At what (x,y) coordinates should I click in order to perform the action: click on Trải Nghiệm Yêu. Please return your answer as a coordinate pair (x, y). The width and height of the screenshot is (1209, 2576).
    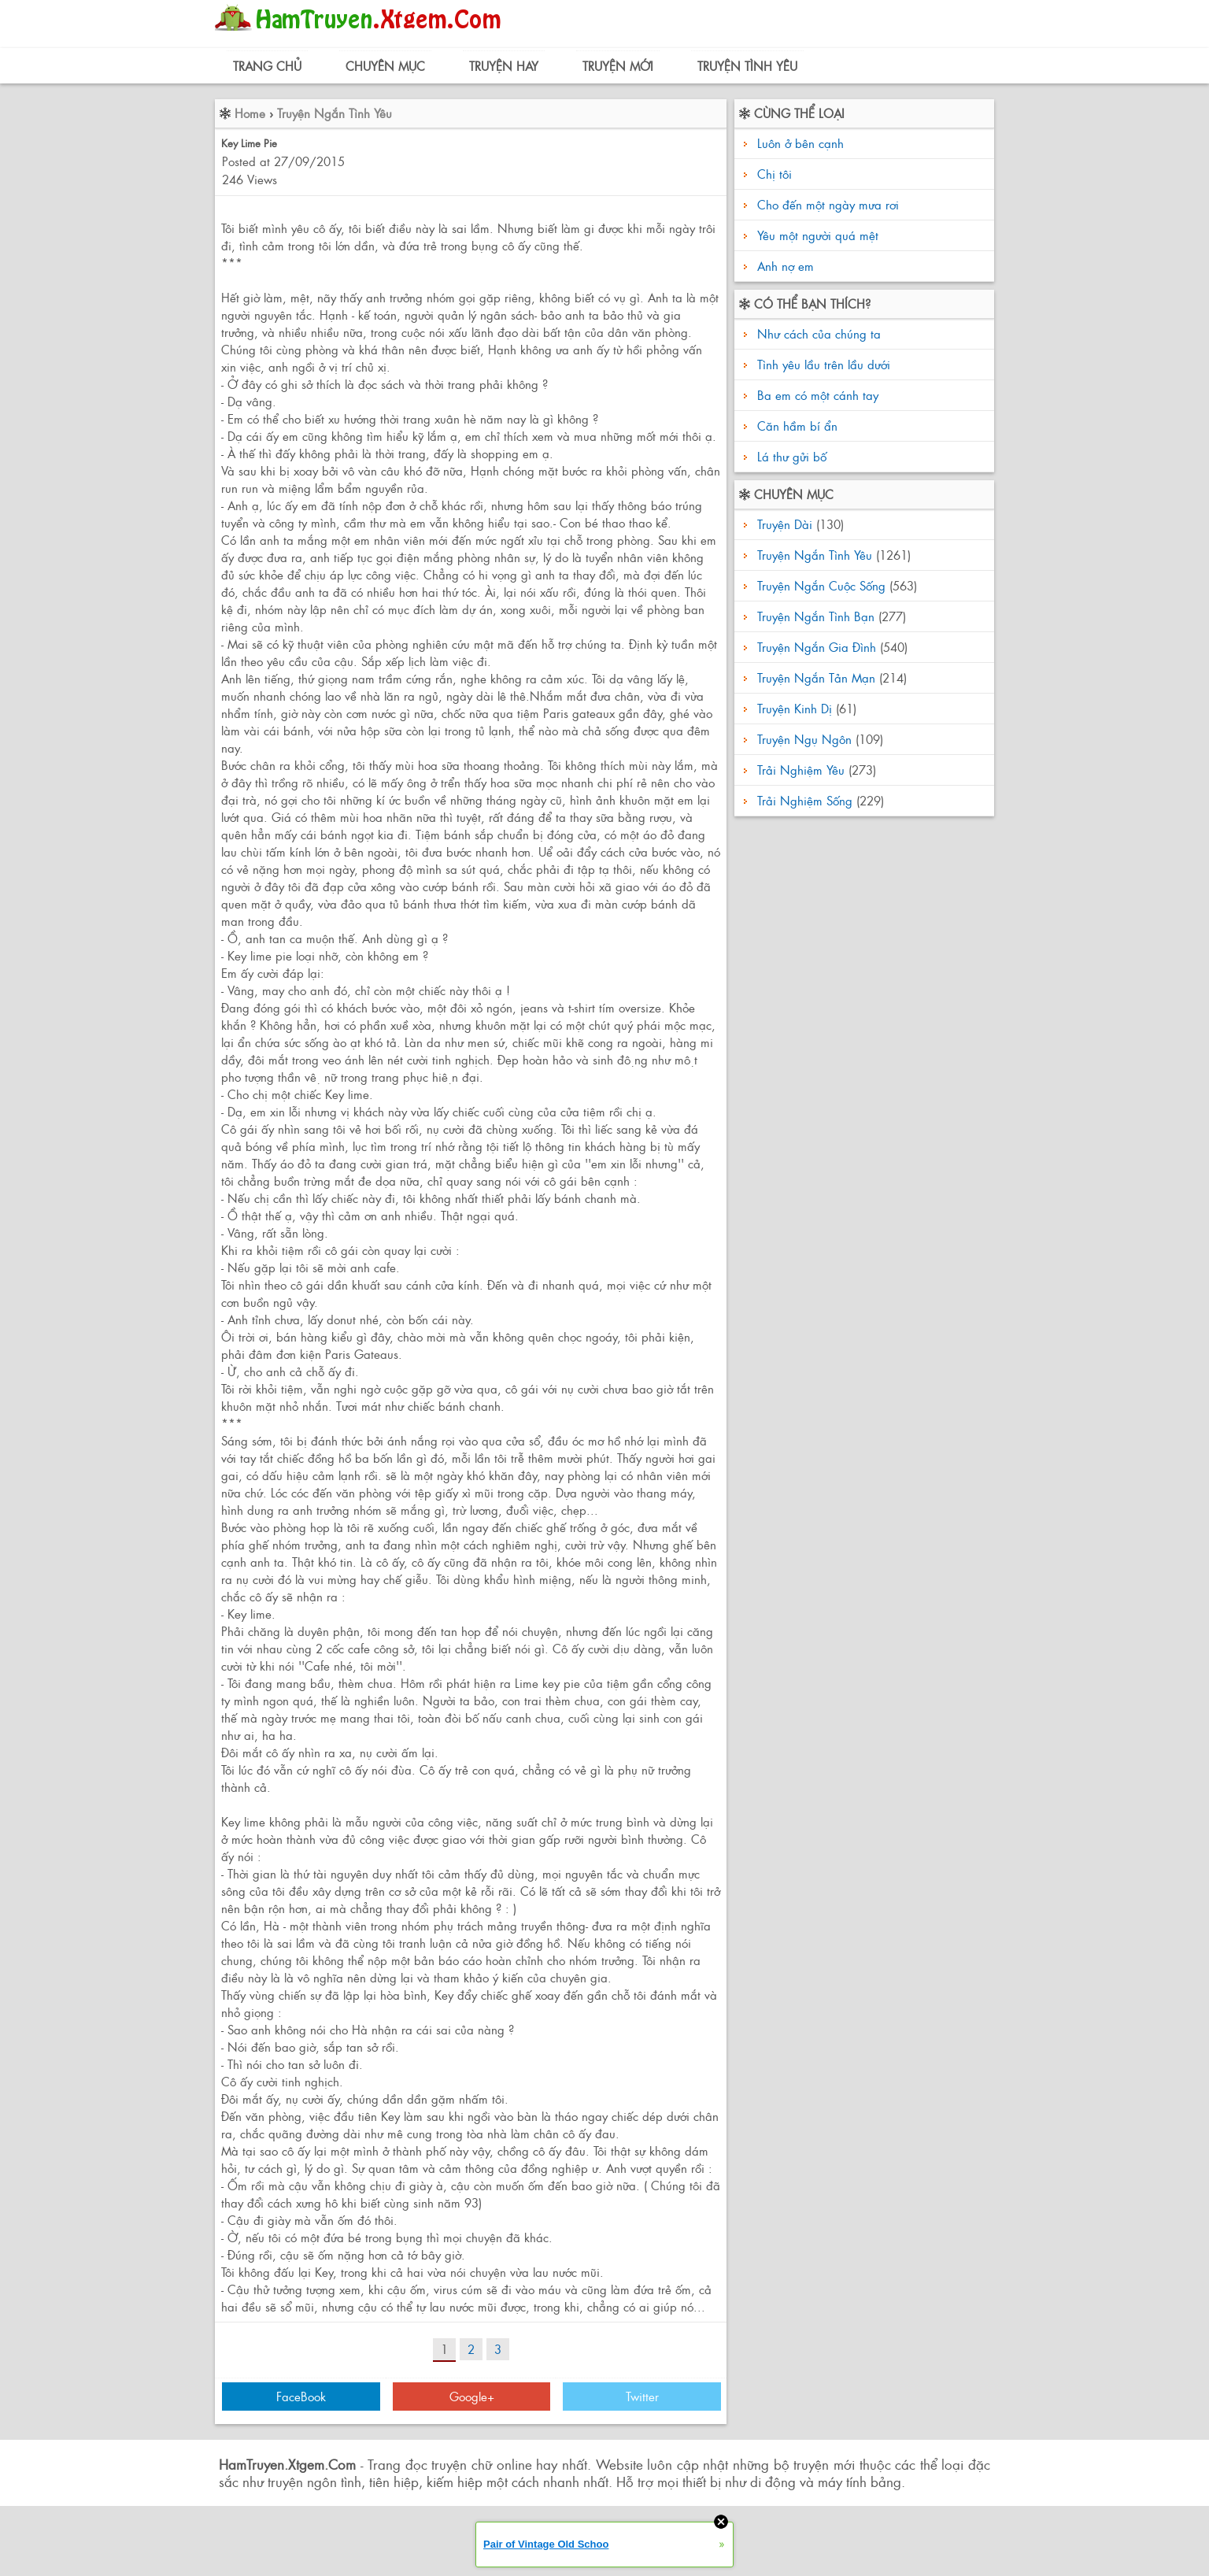
    Looking at the image, I should click on (801, 770).